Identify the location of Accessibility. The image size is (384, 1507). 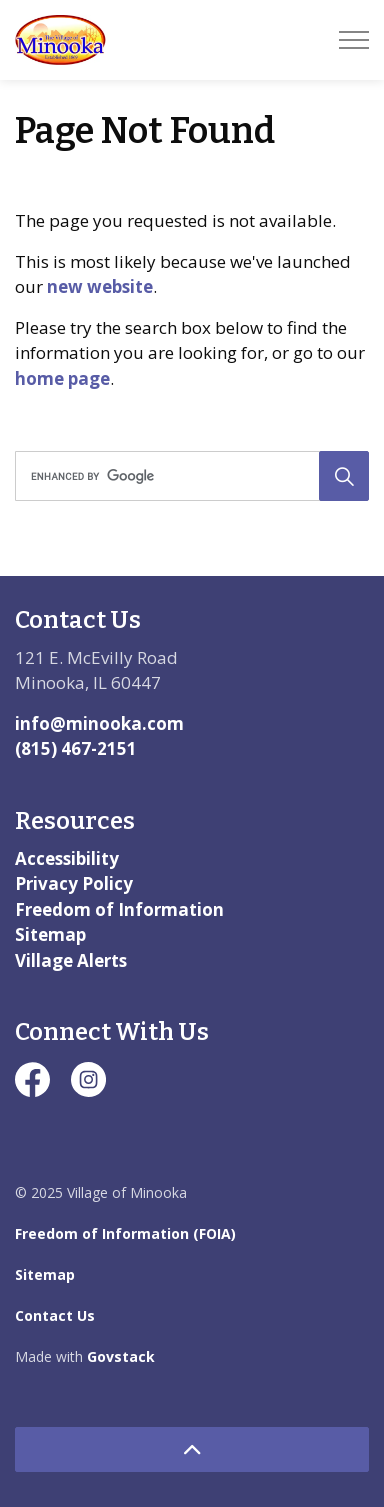
(67, 858).